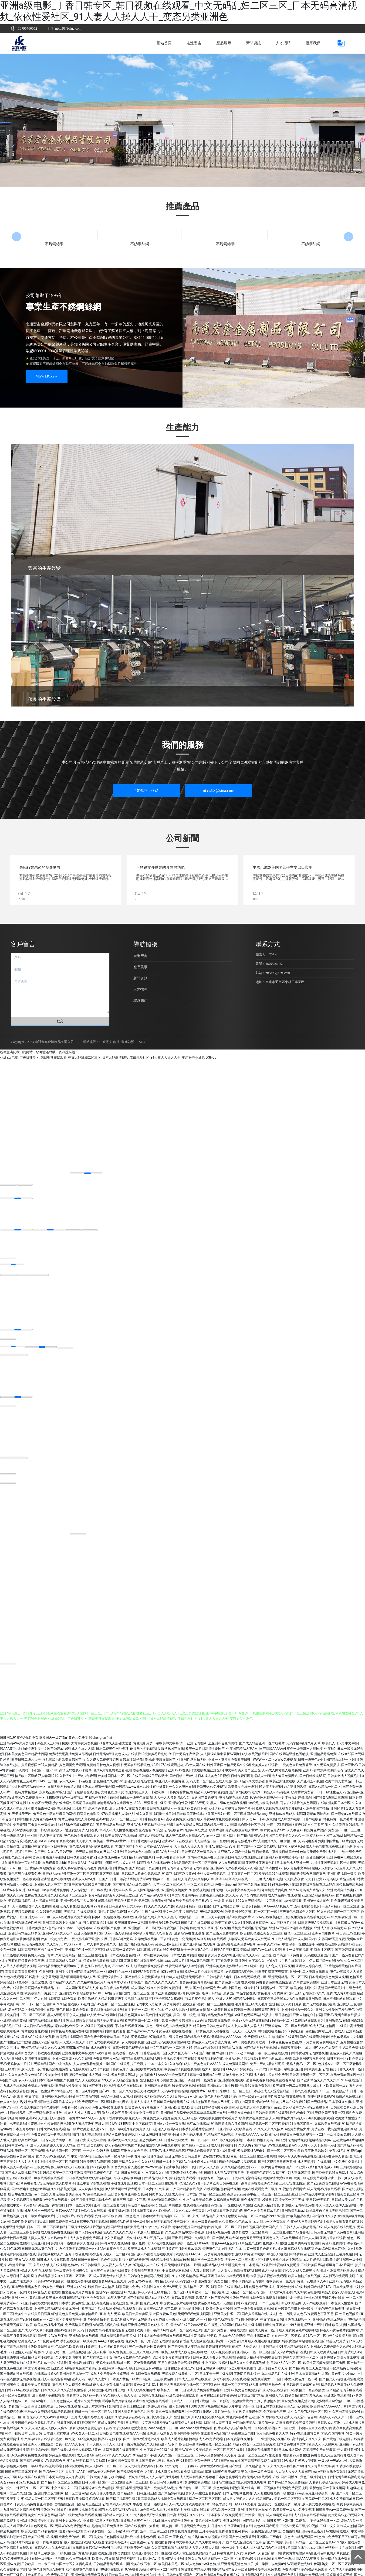 The width and height of the screenshot is (365, 2576). Describe the element at coordinates (106, 1959) in the screenshot. I see `黄色网页视频在线播放` at that location.